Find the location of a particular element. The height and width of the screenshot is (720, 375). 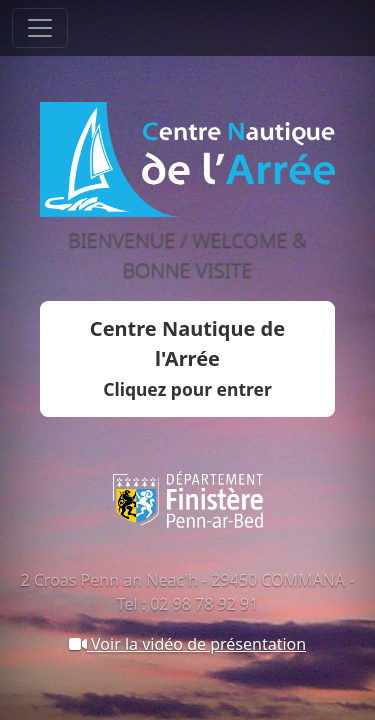

Voir la vidéo de présentation is located at coordinates (187, 644).